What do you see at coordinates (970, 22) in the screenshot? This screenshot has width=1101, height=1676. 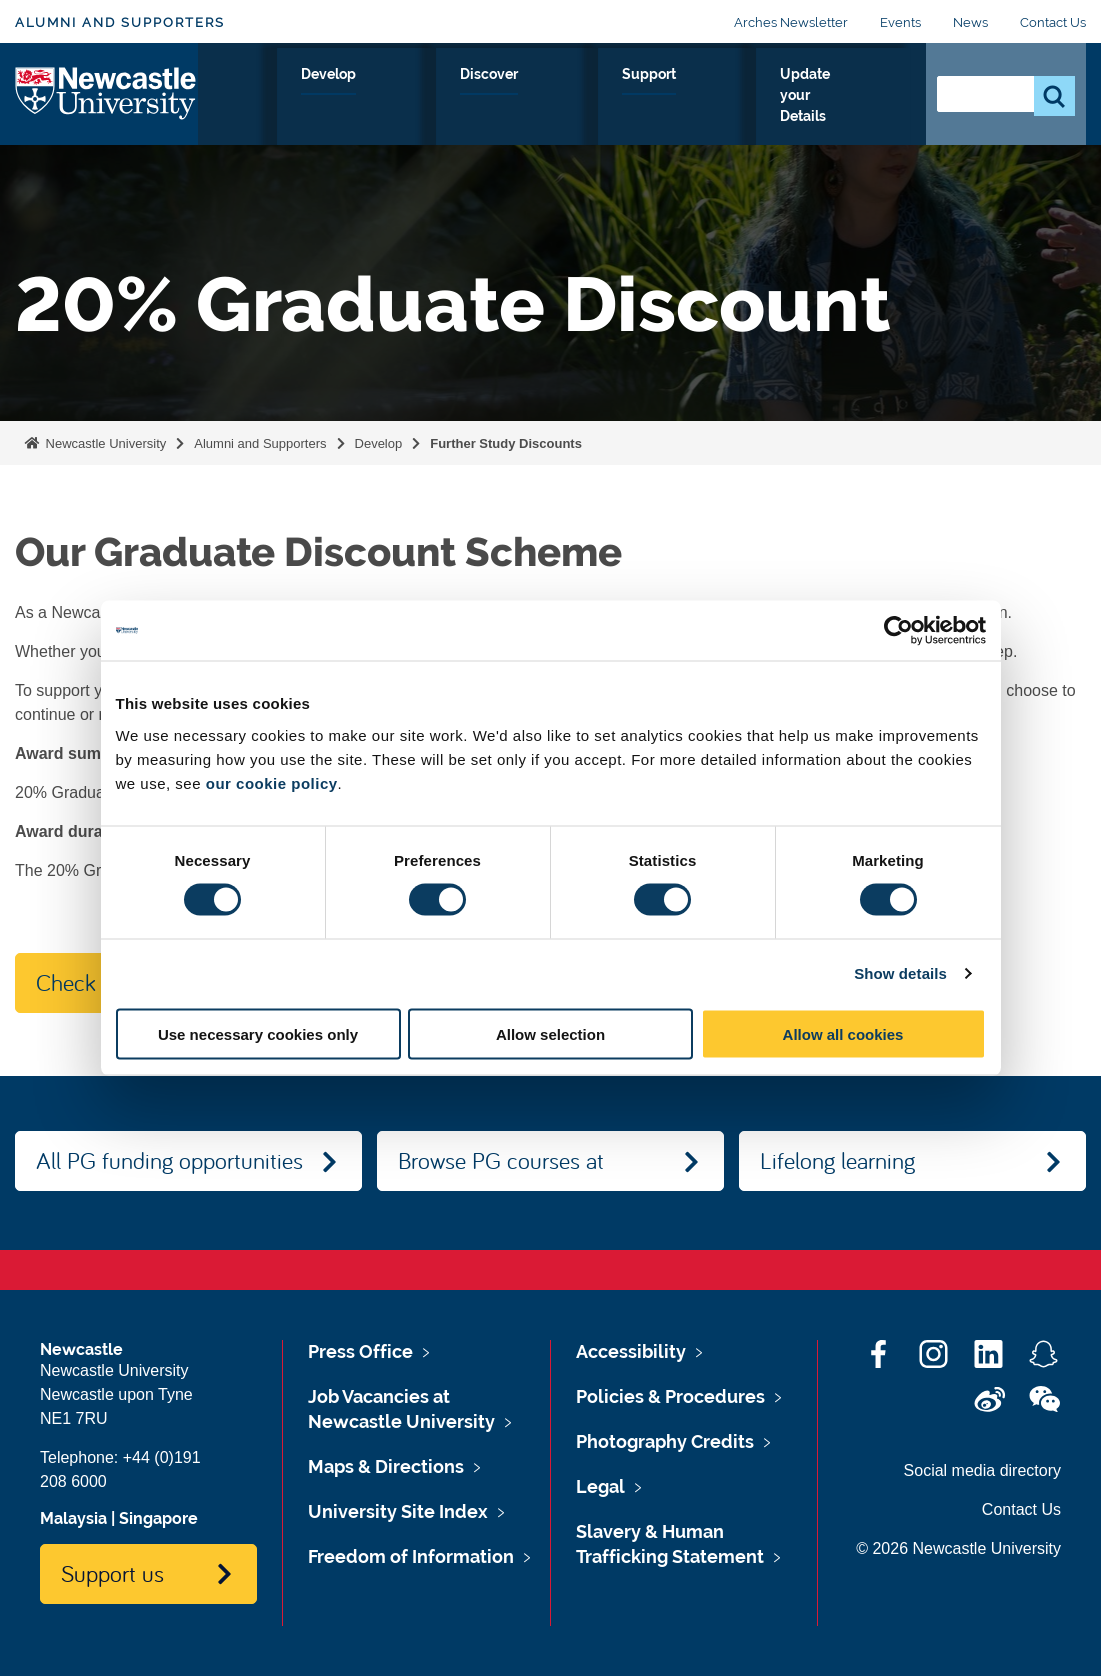 I see `News` at bounding box center [970, 22].